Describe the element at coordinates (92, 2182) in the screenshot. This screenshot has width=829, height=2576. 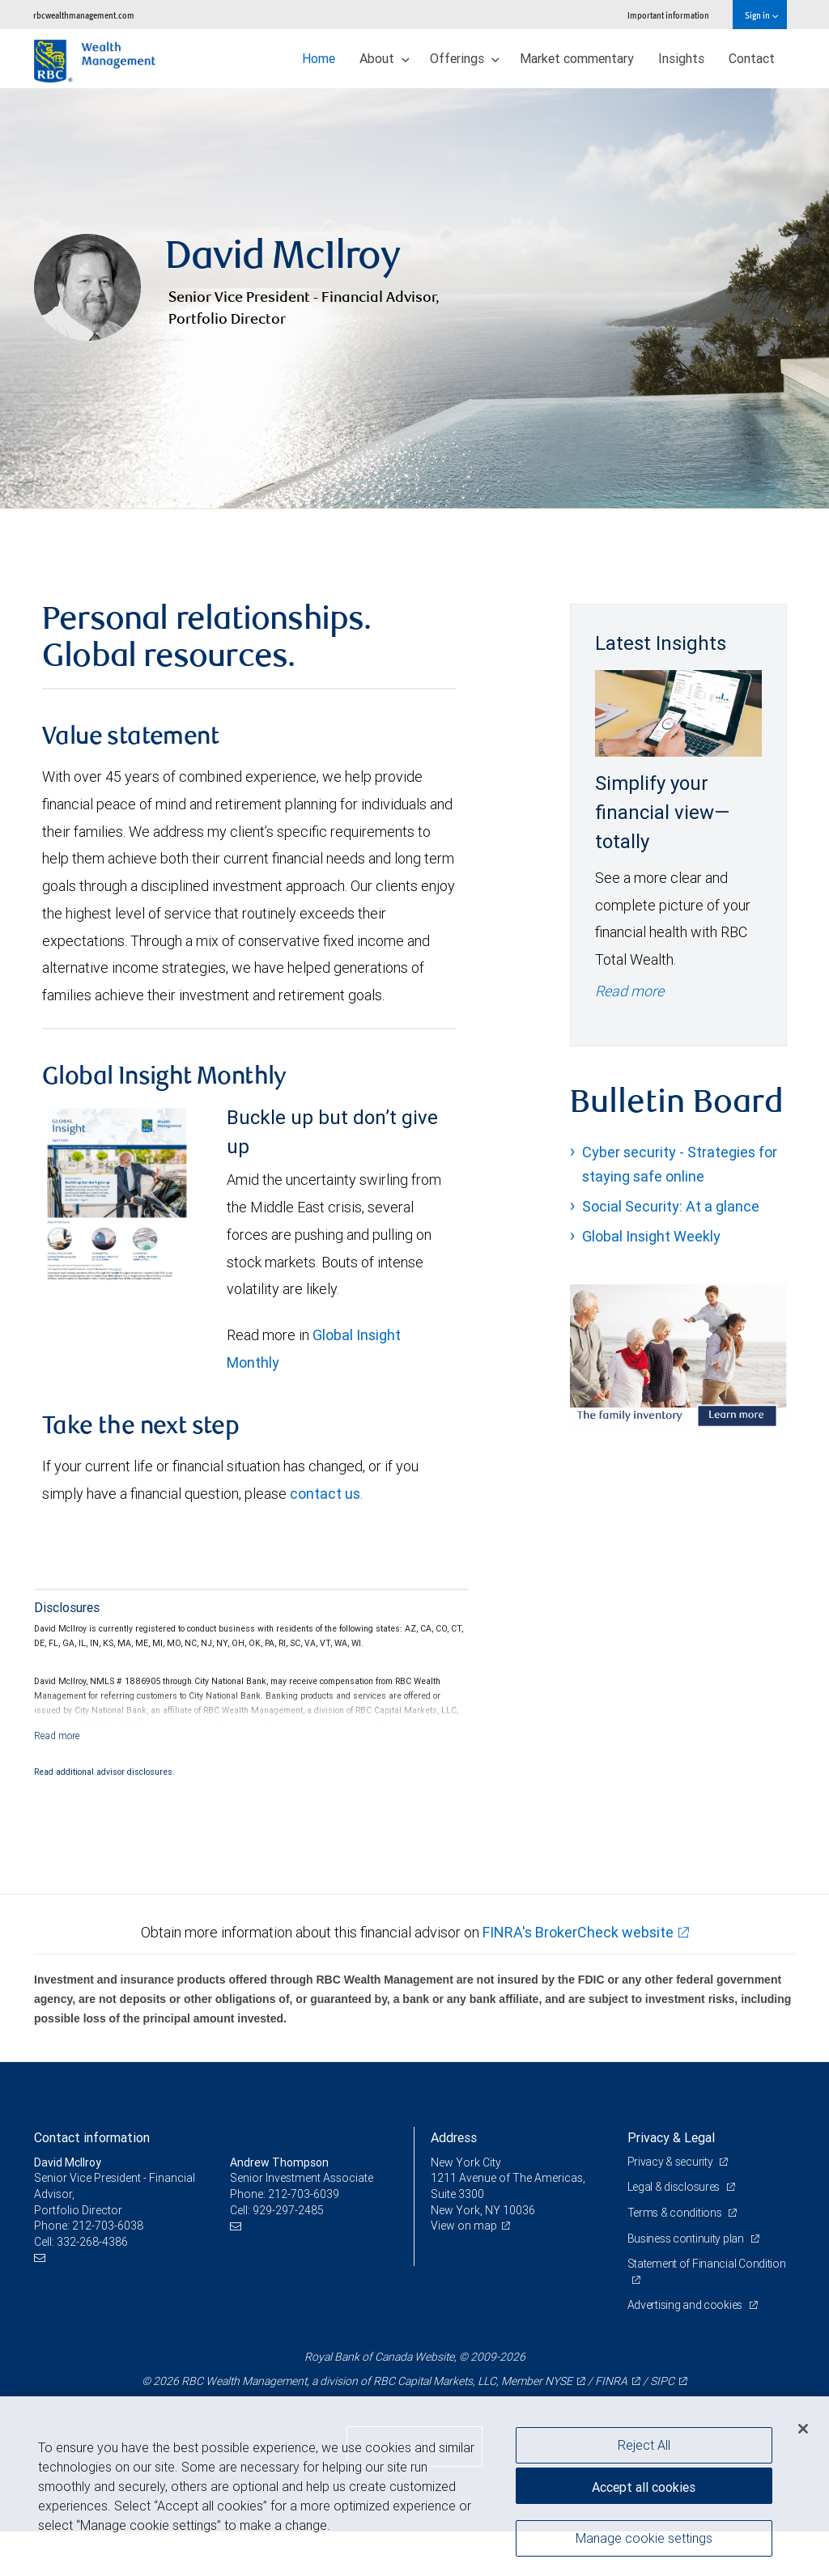
I see `Contact information [heading]` at that location.